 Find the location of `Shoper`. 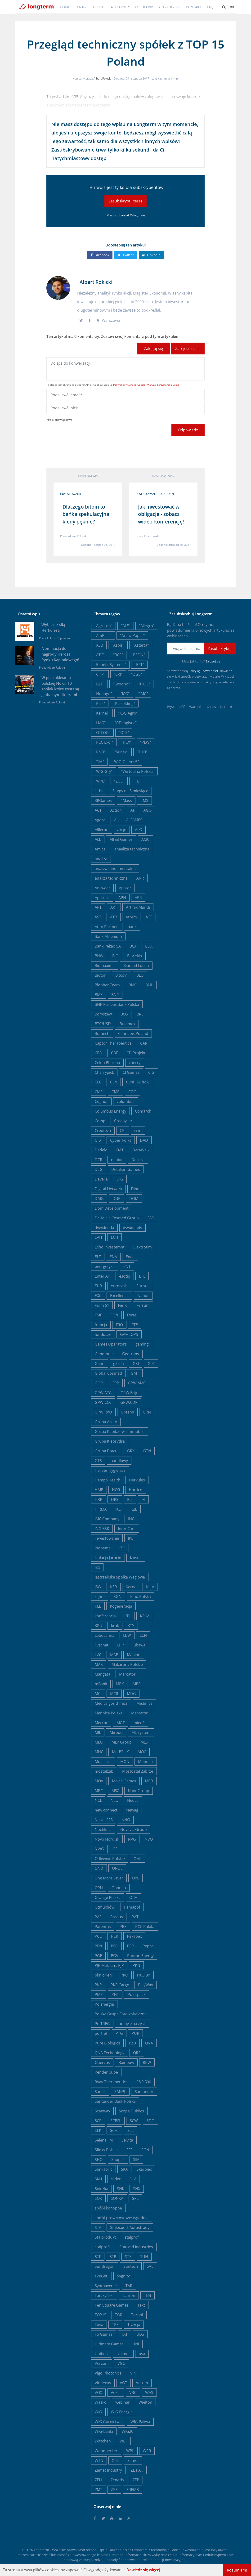

Shoper is located at coordinates (117, 2159).